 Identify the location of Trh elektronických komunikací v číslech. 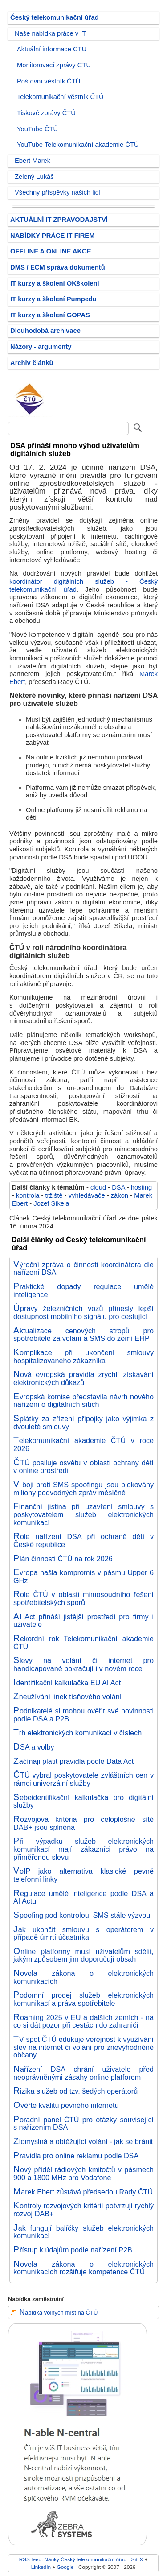
(77, 1733).